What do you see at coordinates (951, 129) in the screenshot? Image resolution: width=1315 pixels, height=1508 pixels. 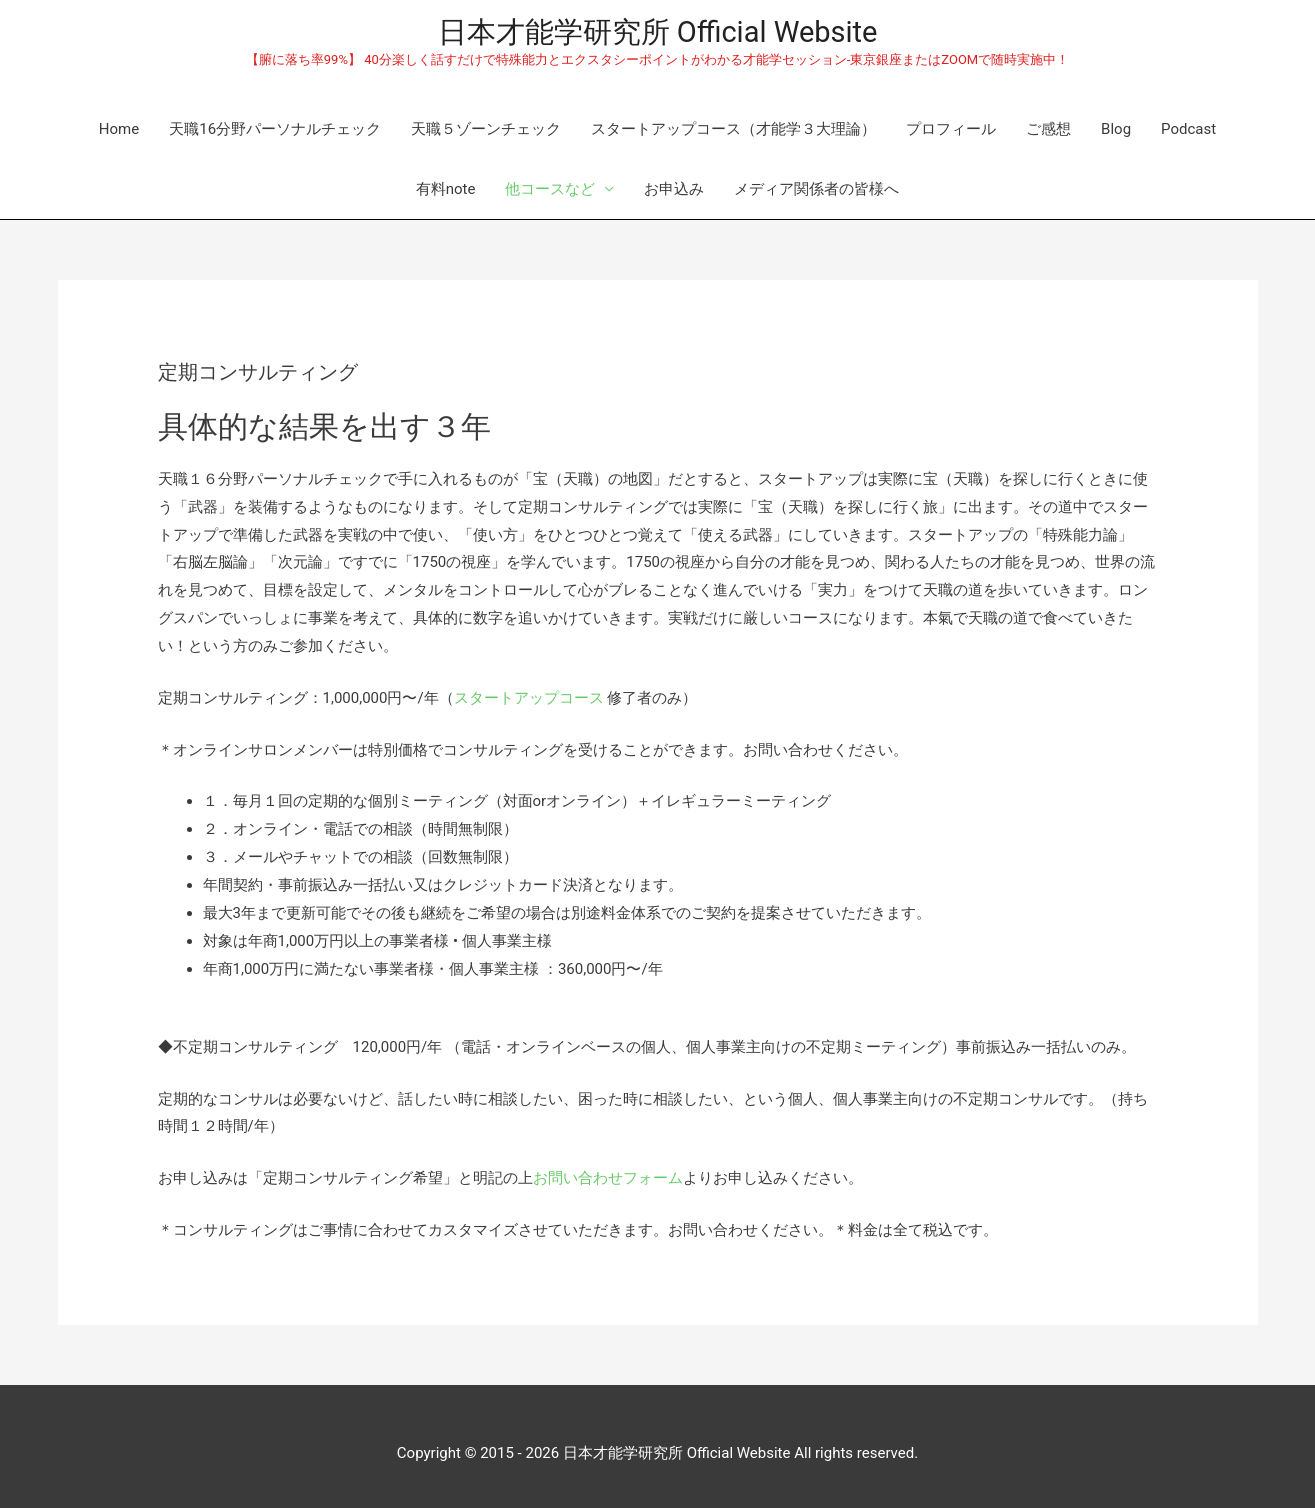 I see `プロフィール` at bounding box center [951, 129].